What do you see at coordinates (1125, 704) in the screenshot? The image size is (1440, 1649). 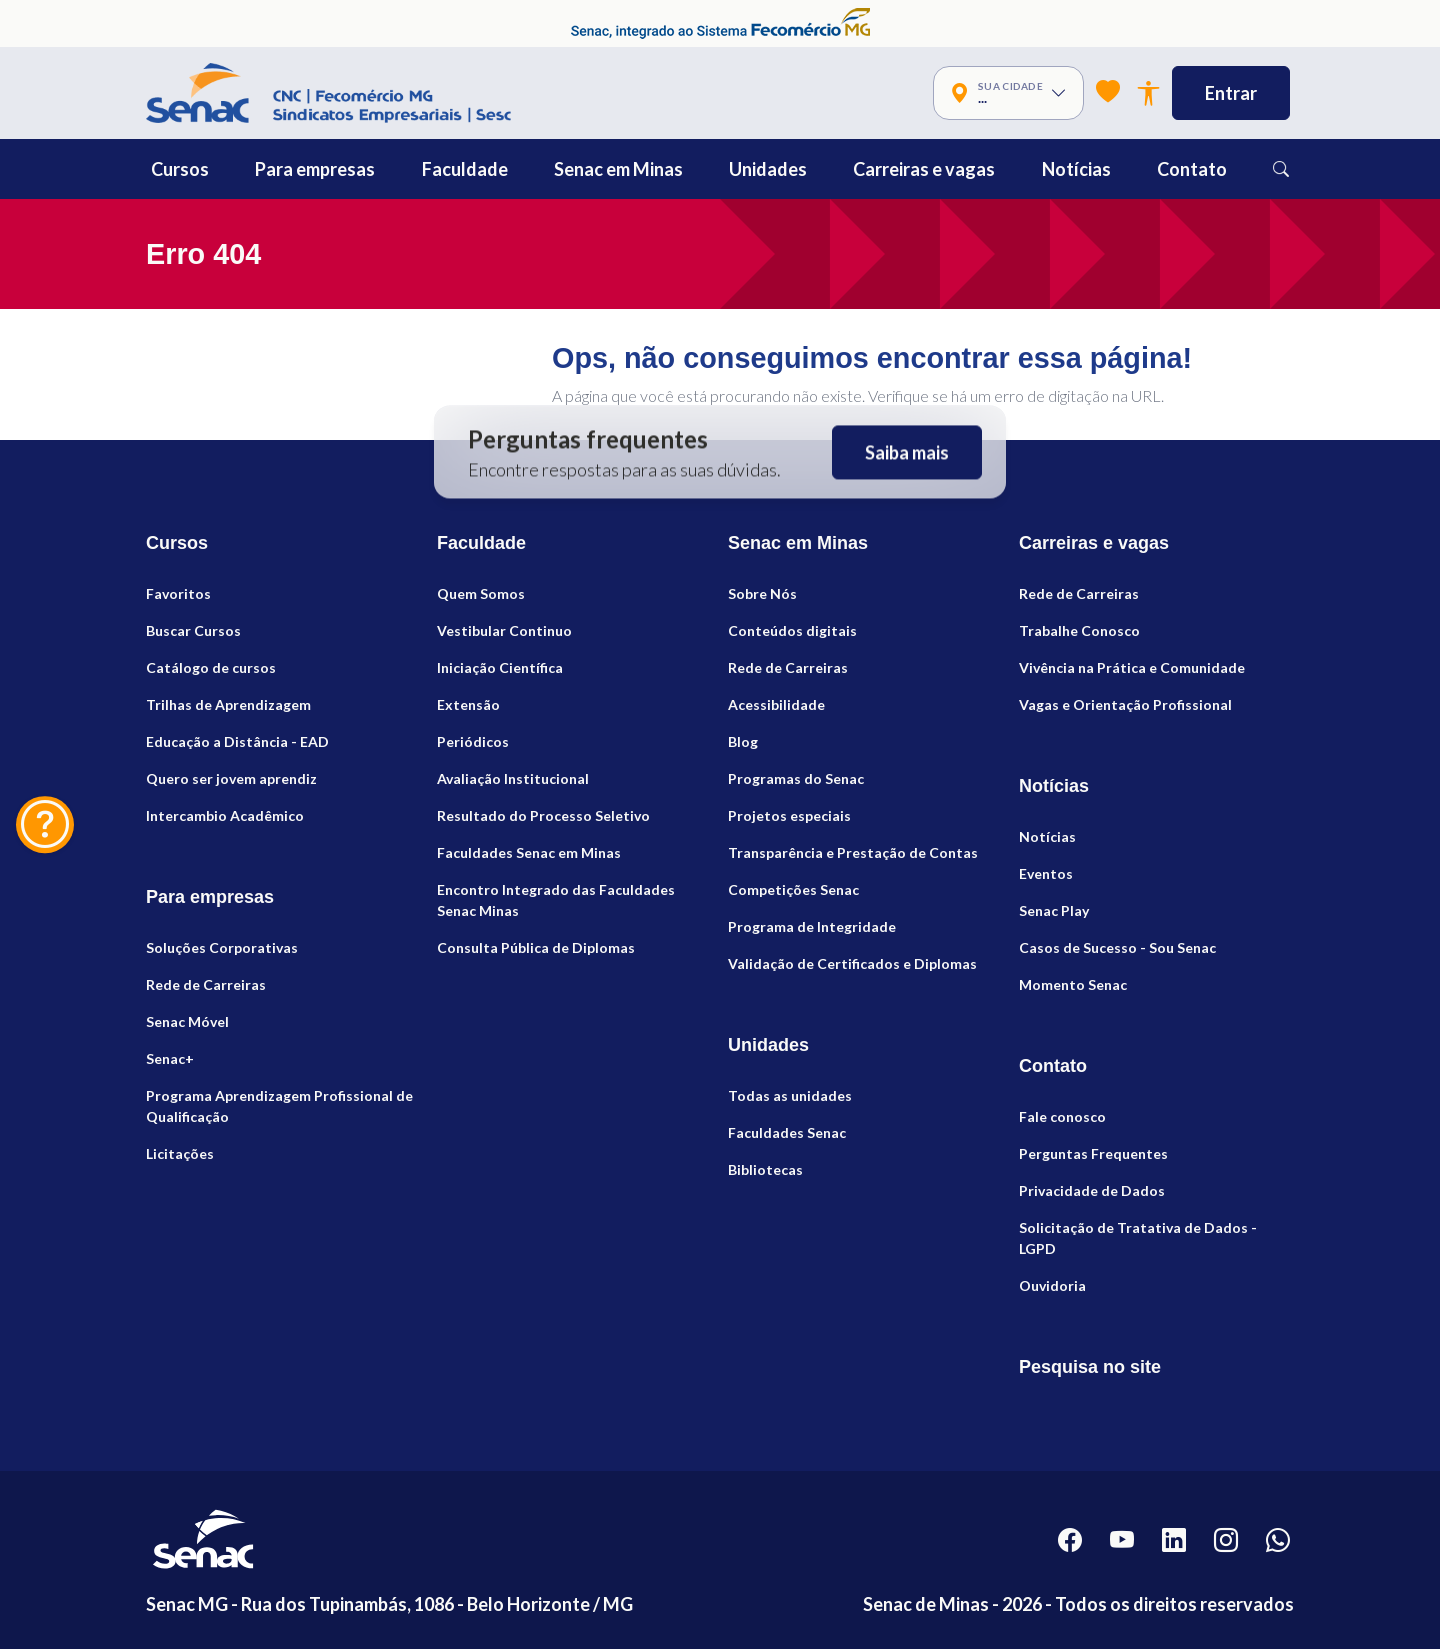 I see `Vagas e Orientação Profissional` at bounding box center [1125, 704].